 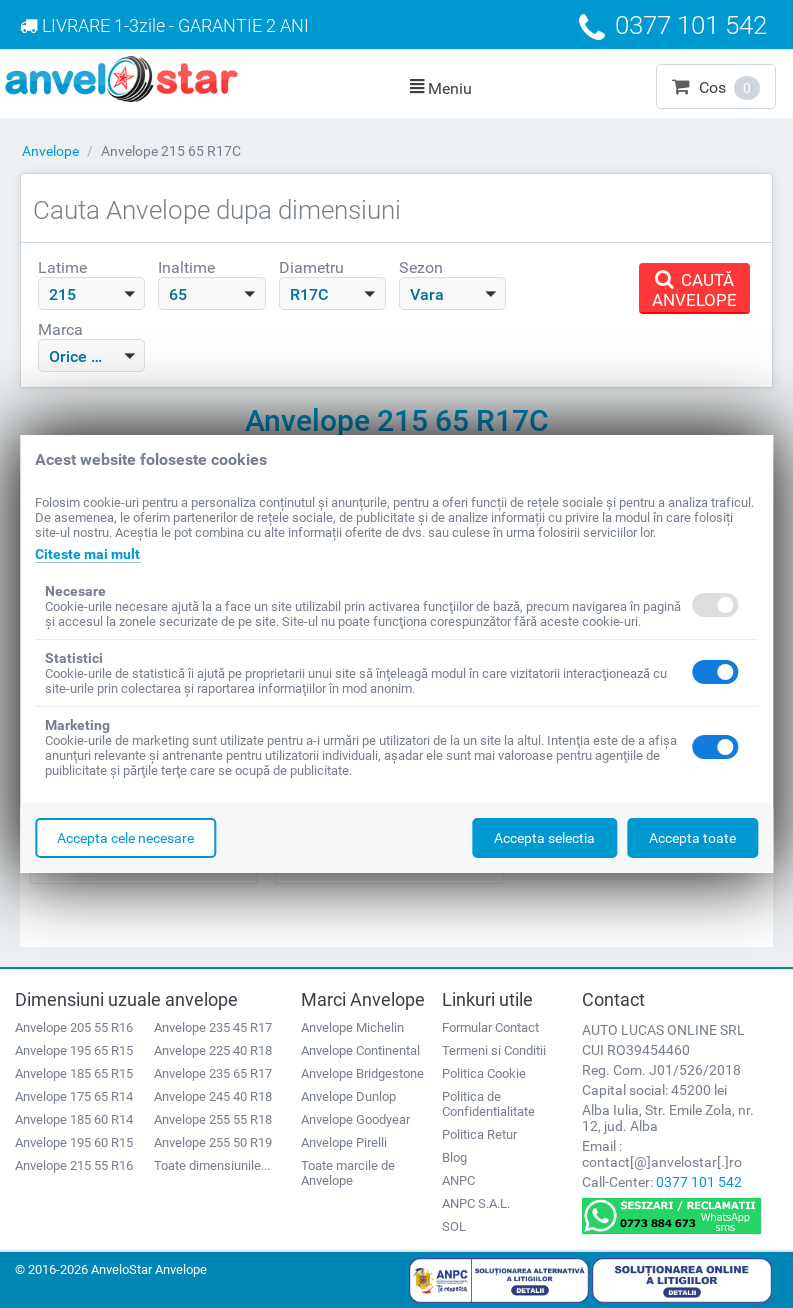 What do you see at coordinates (458, 1180) in the screenshot?
I see `ANPC` at bounding box center [458, 1180].